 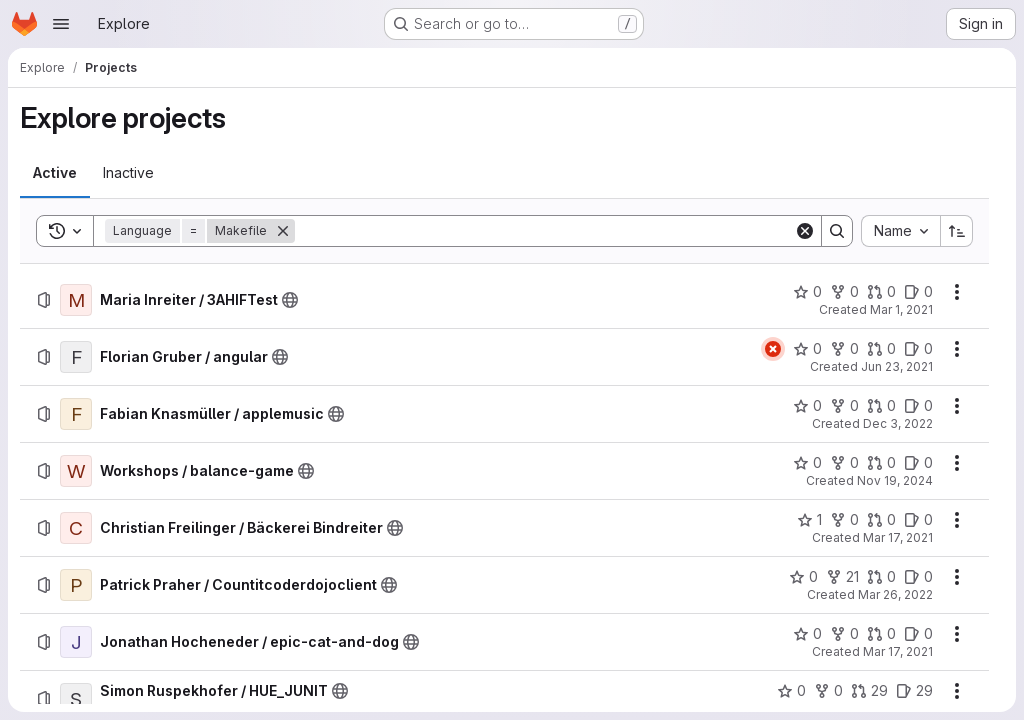 What do you see at coordinates (844, 520) in the screenshot?
I see `[Christian Freilinger / Bäckerei Bindreiter has 0 forks]` at bounding box center [844, 520].